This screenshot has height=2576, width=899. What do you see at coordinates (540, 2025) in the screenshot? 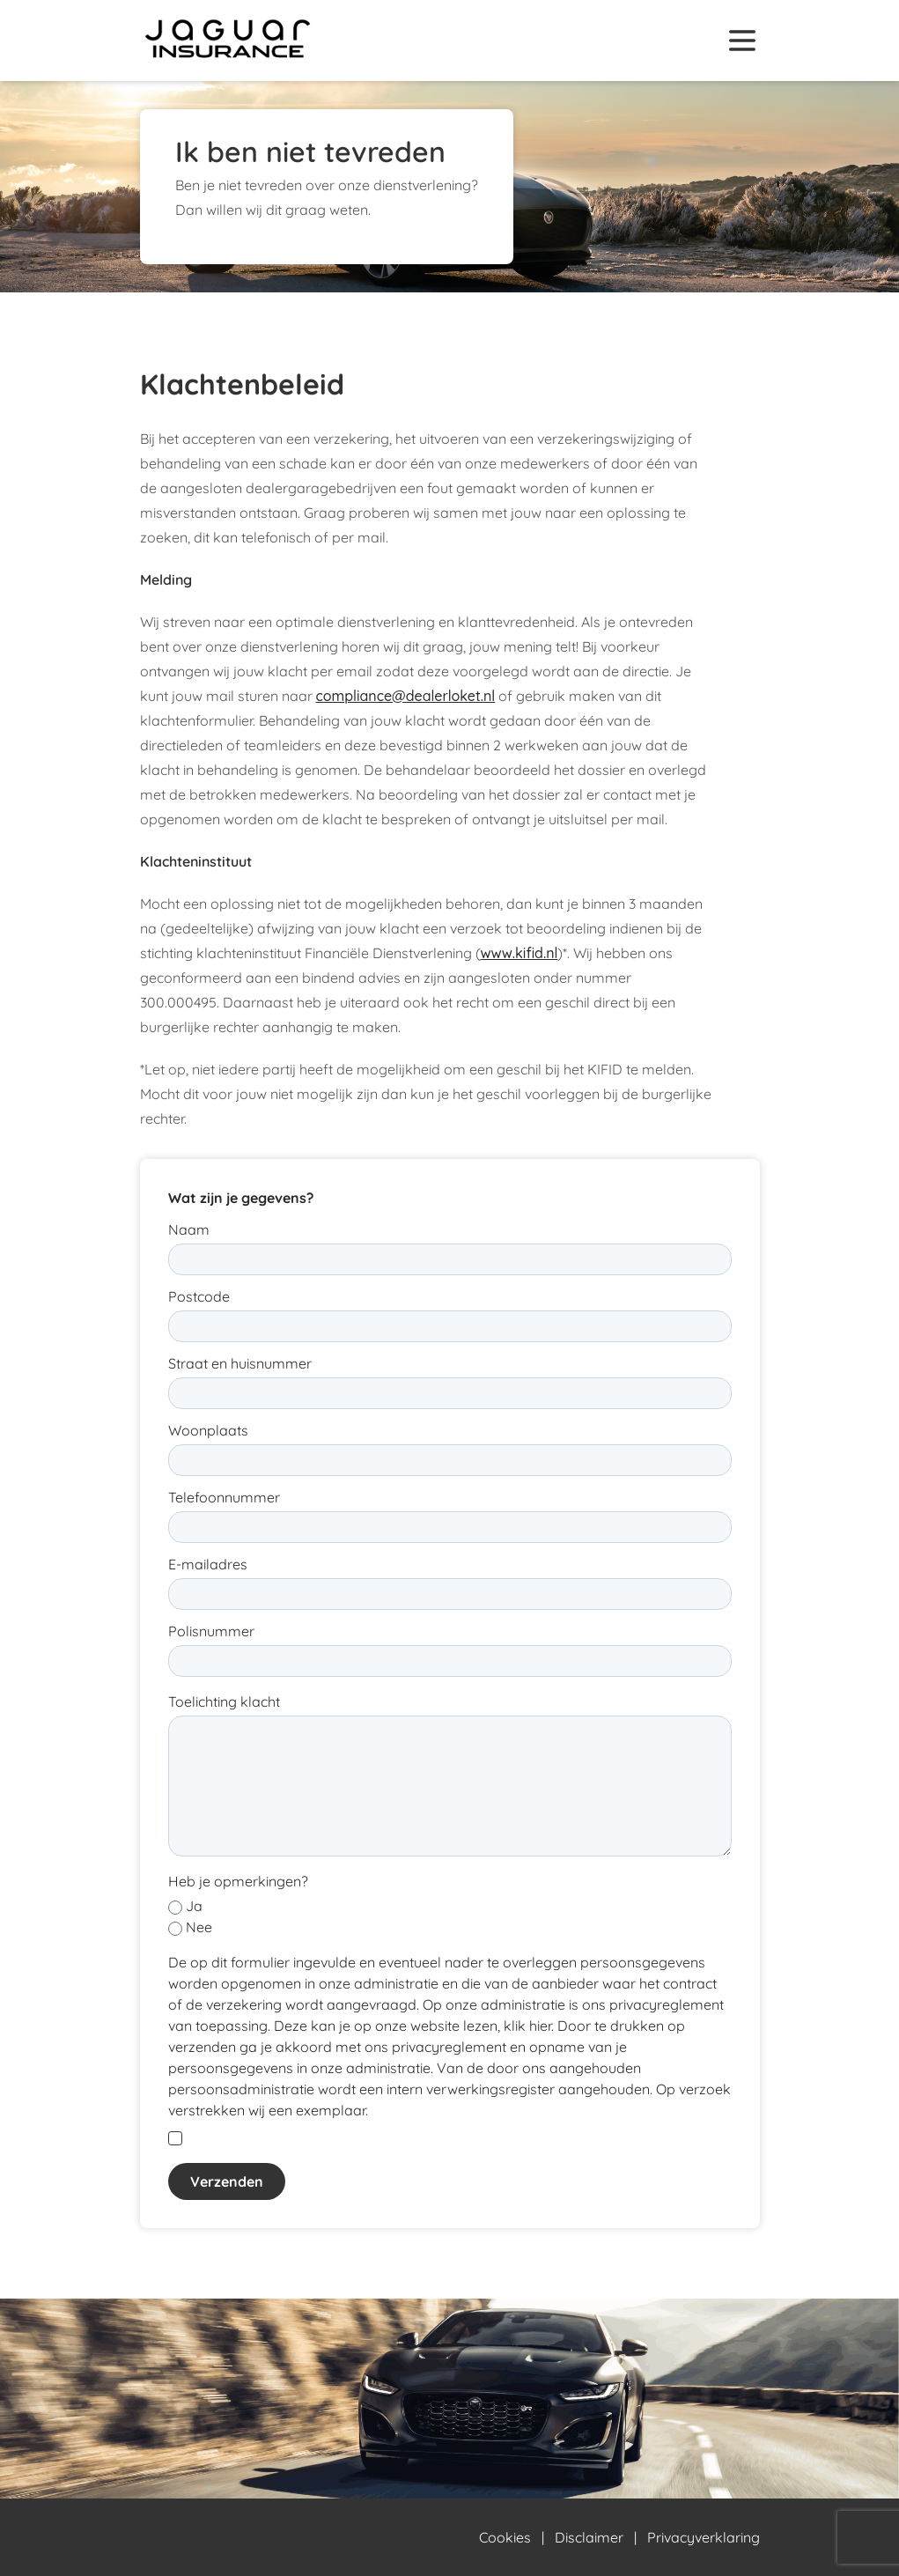
I see `hier` at bounding box center [540, 2025].